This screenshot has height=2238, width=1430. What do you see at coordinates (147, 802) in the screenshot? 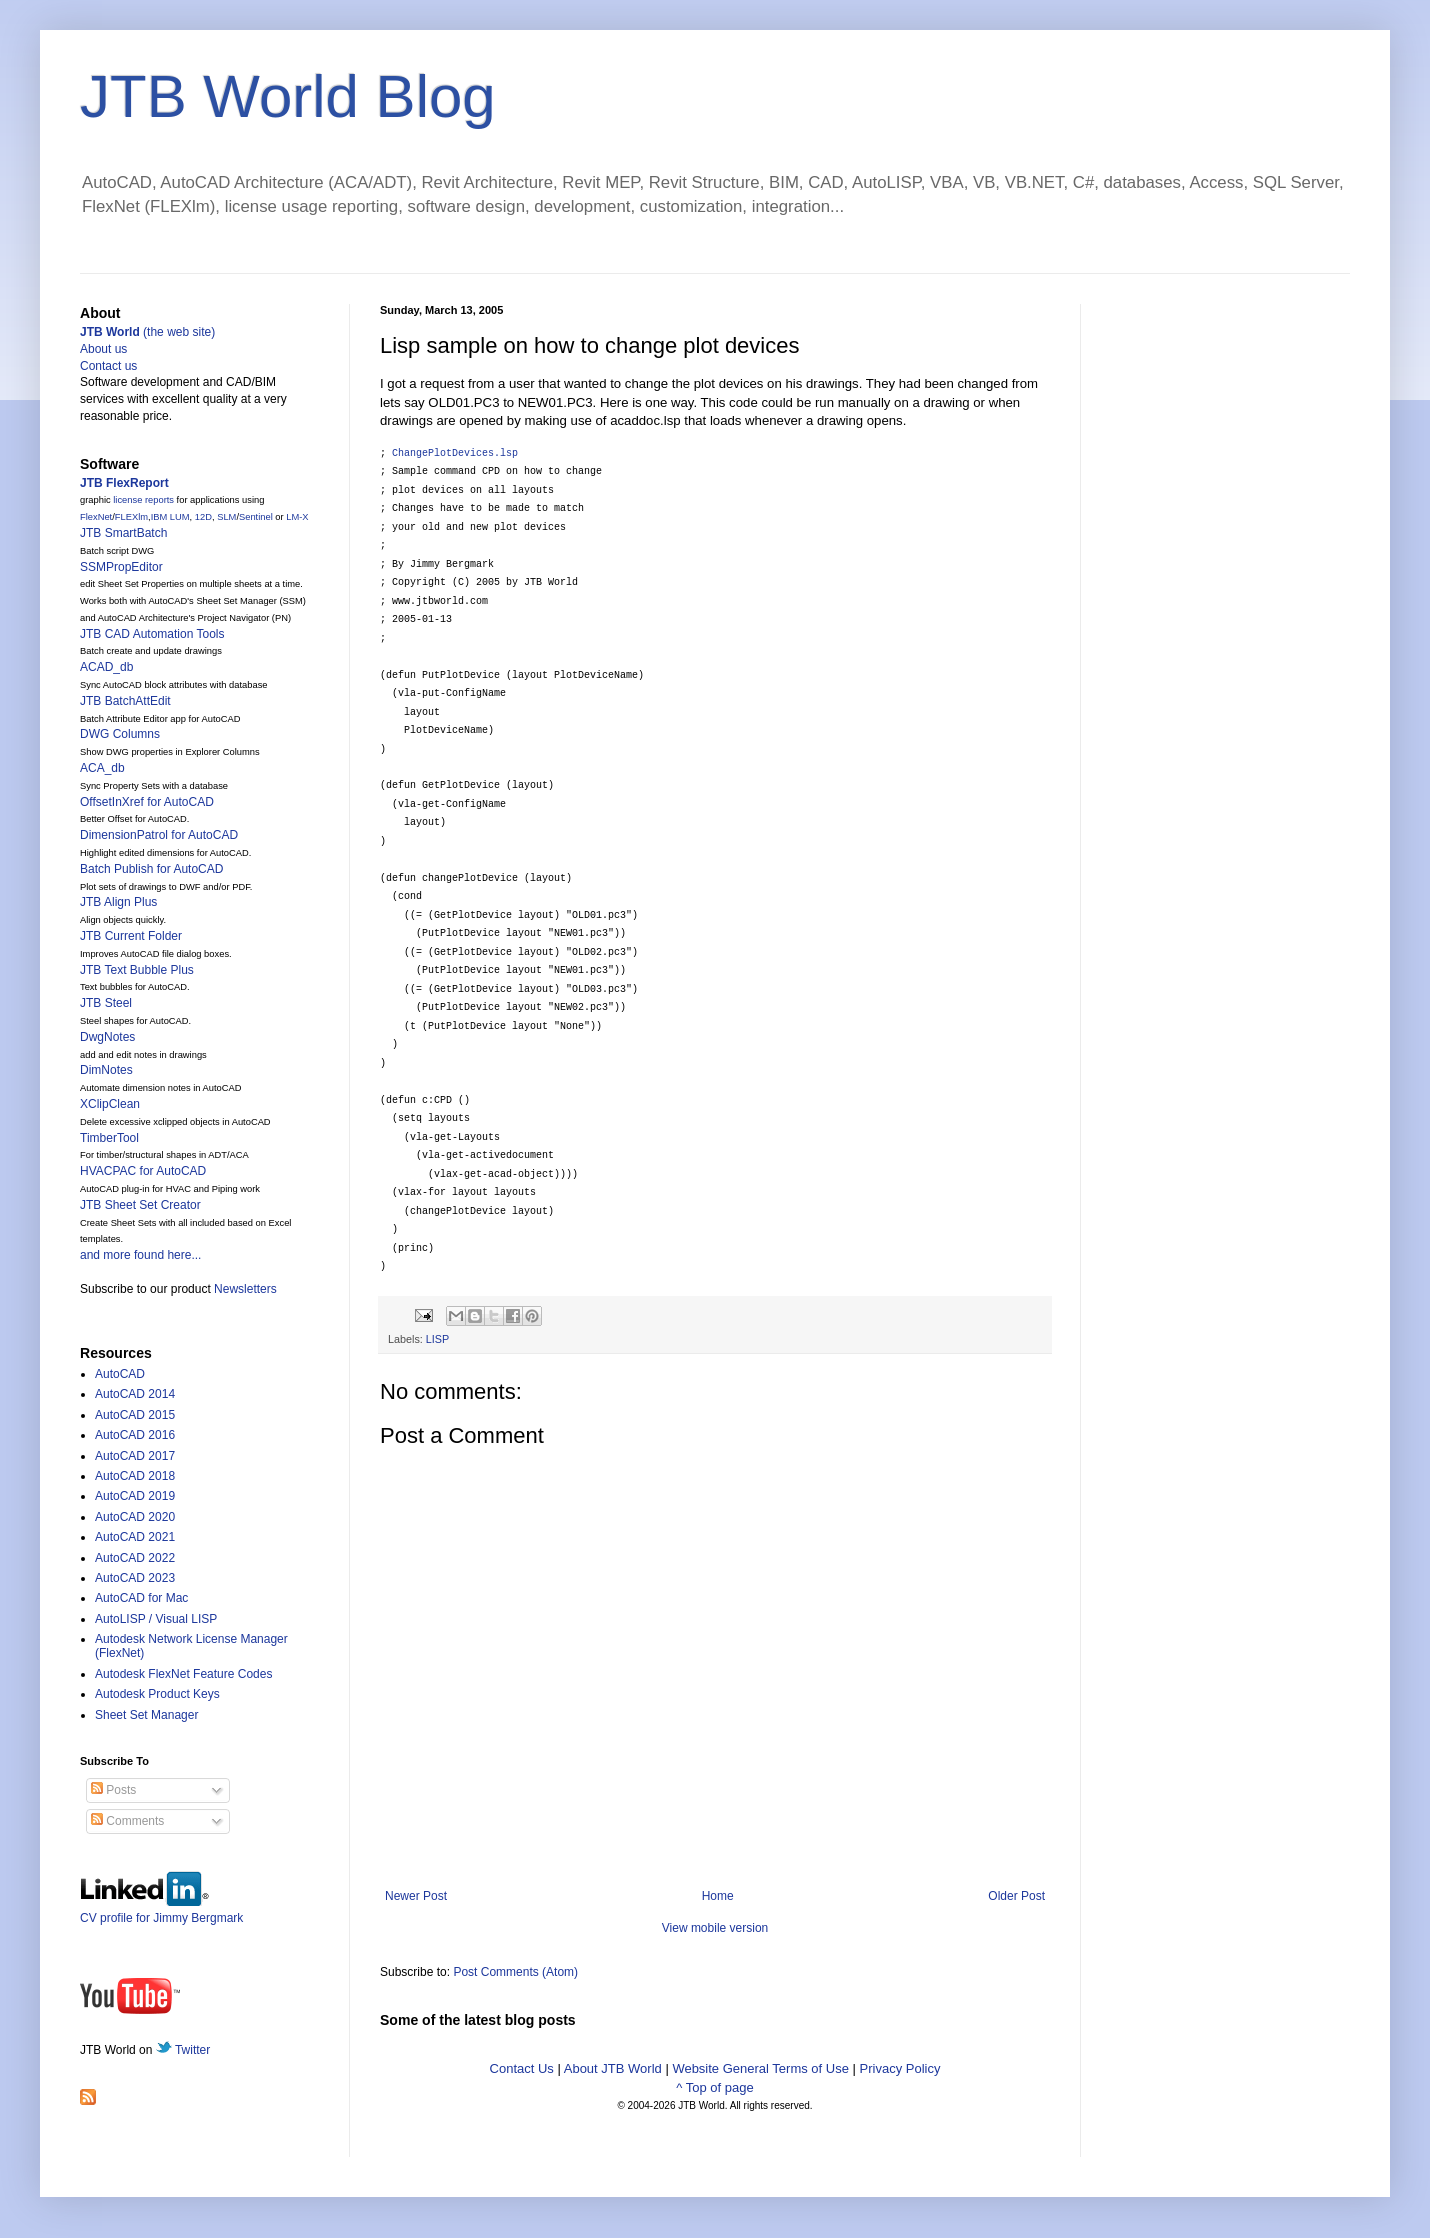
I see `OffsetInXref for AutoCAD` at bounding box center [147, 802].